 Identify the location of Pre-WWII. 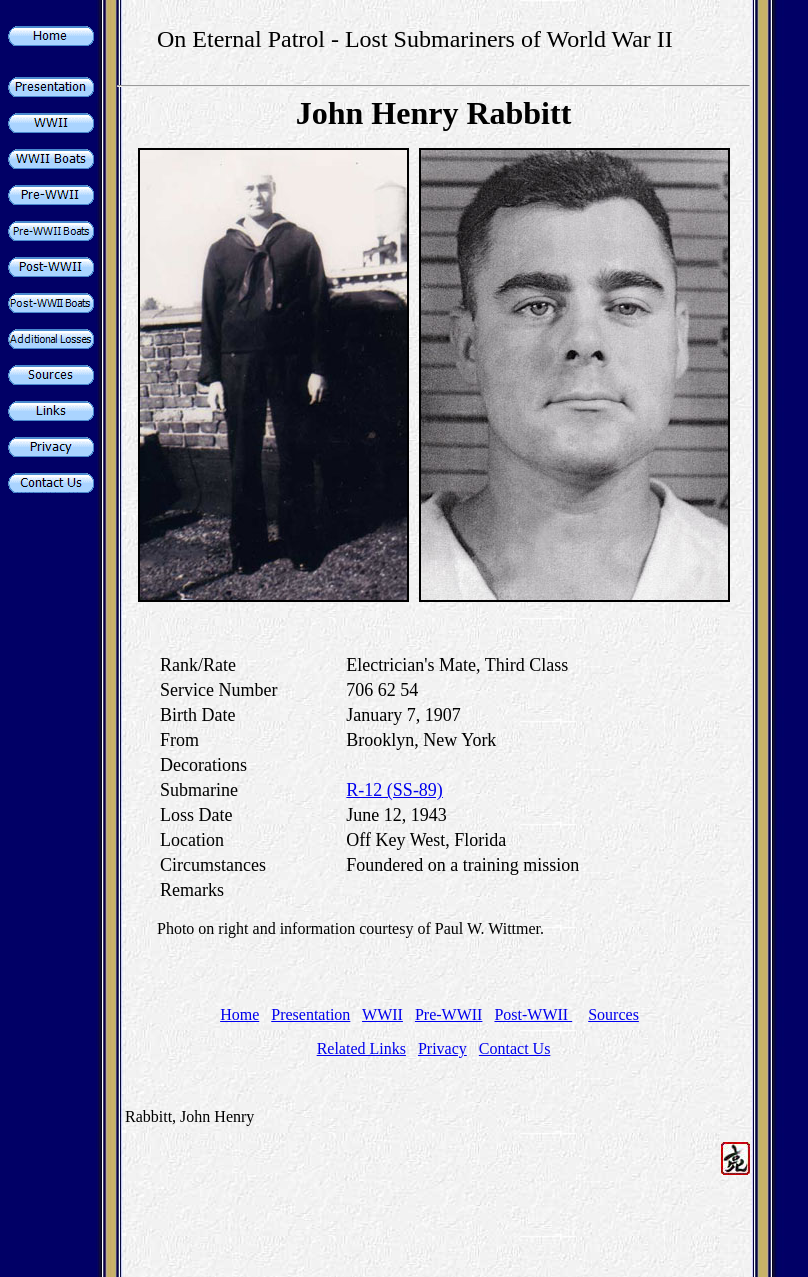
(449, 1014).